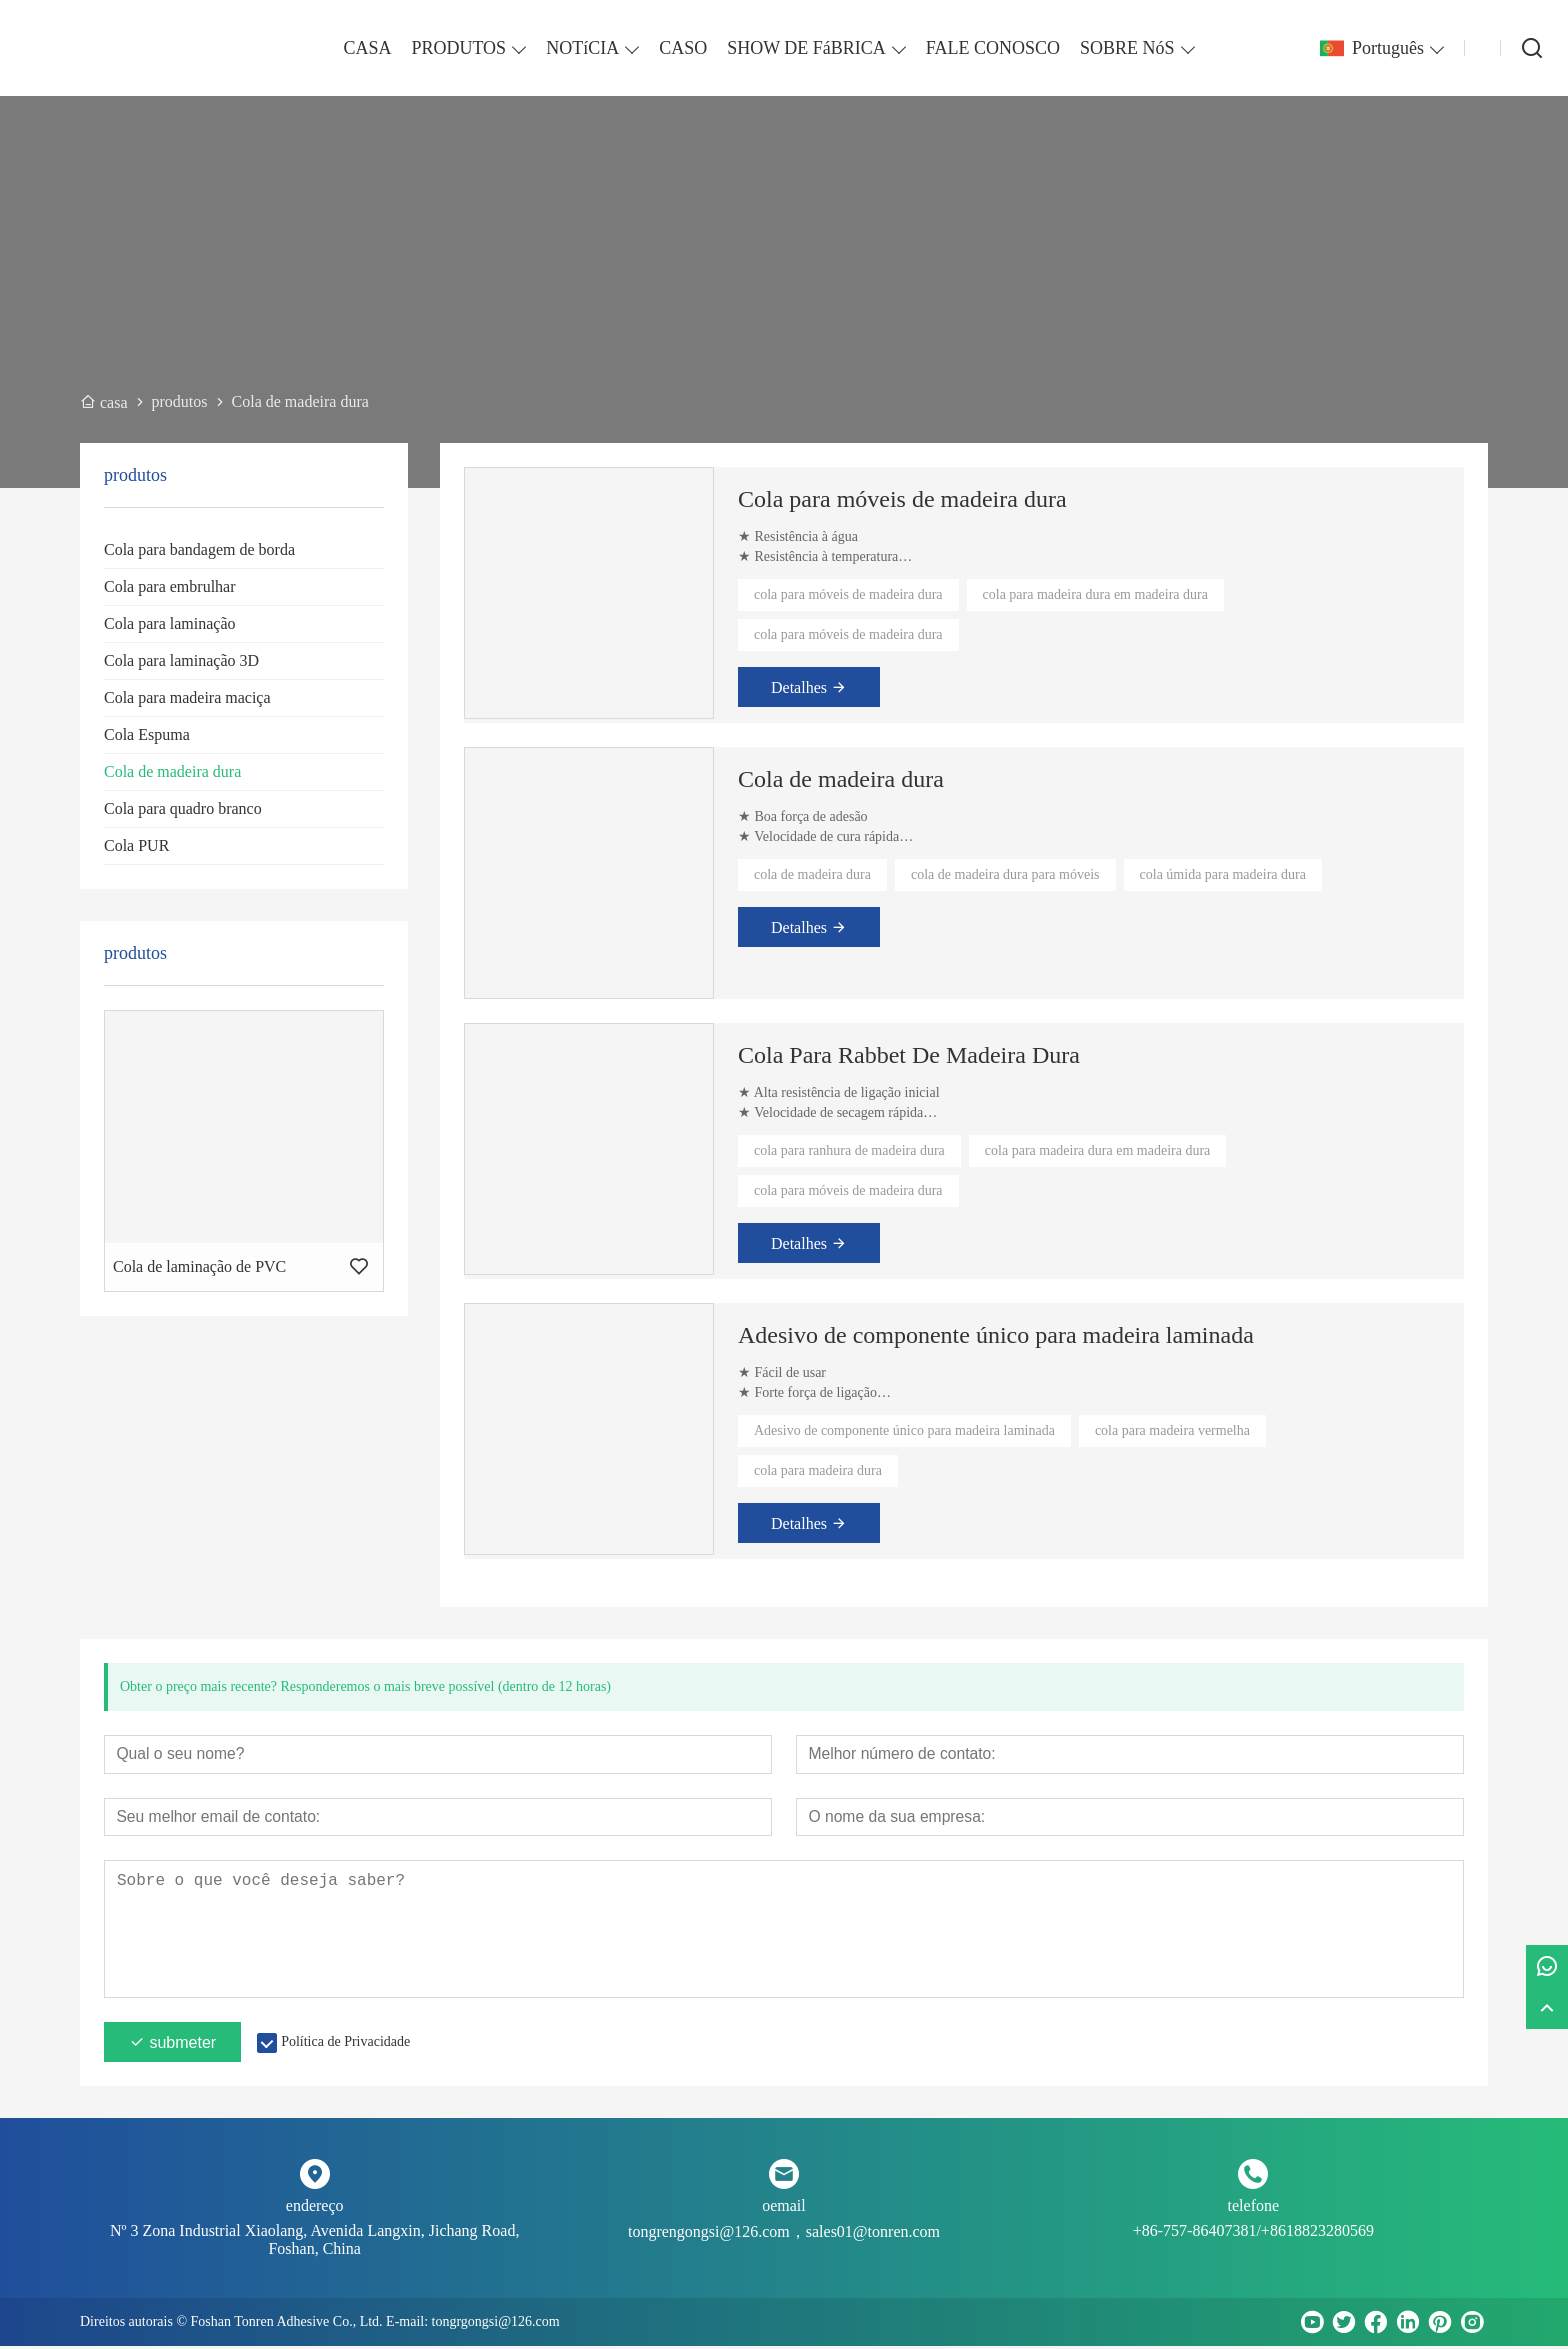 This screenshot has height=2349, width=1568. Describe the element at coordinates (1254, 2208) in the screenshot. I see `telefone` at that location.